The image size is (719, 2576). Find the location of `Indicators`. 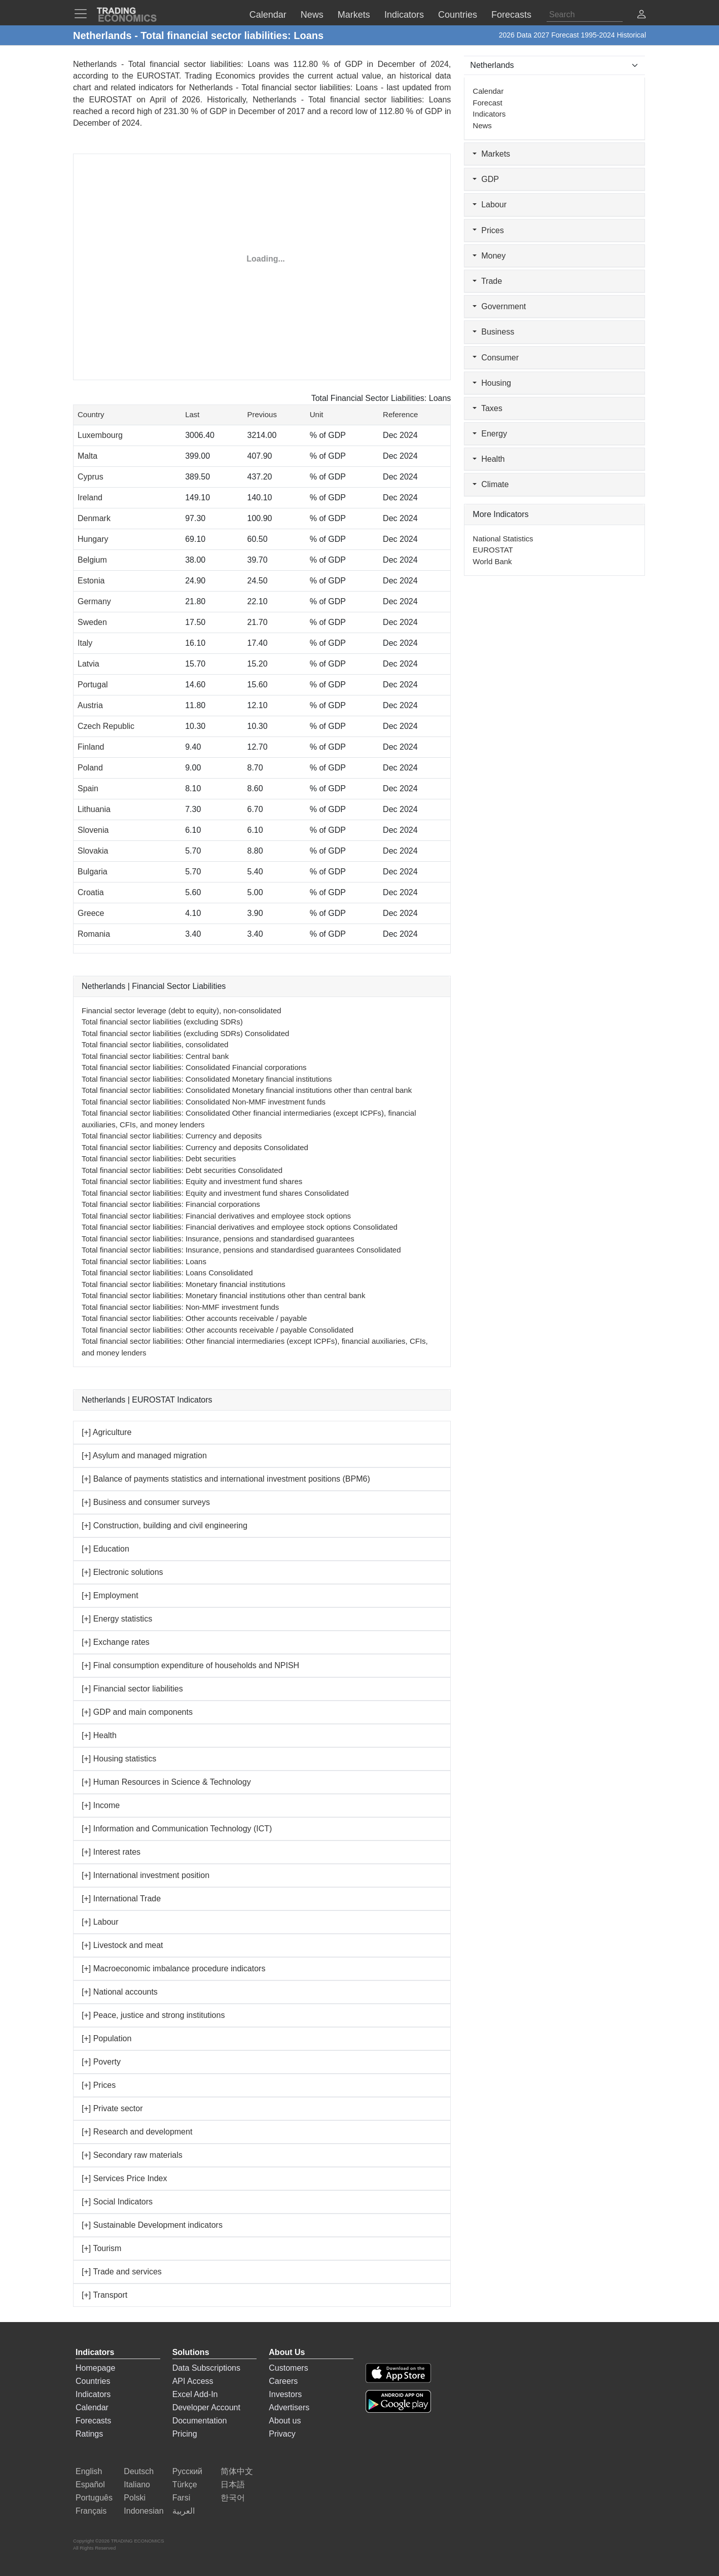

Indicators is located at coordinates (489, 113).